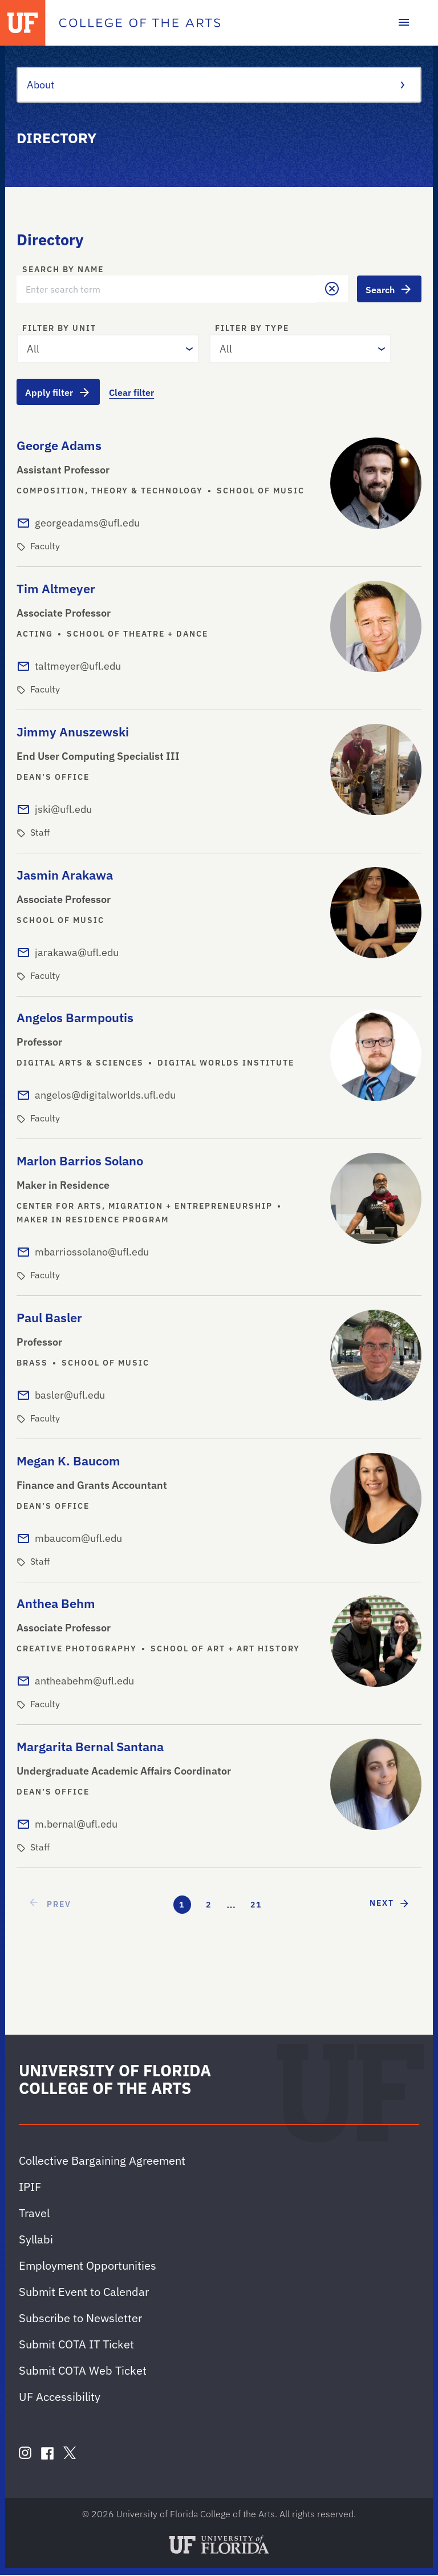 The image size is (438, 2576). What do you see at coordinates (76, 1825) in the screenshot?
I see `m.bernal@ufl.edu` at bounding box center [76, 1825].